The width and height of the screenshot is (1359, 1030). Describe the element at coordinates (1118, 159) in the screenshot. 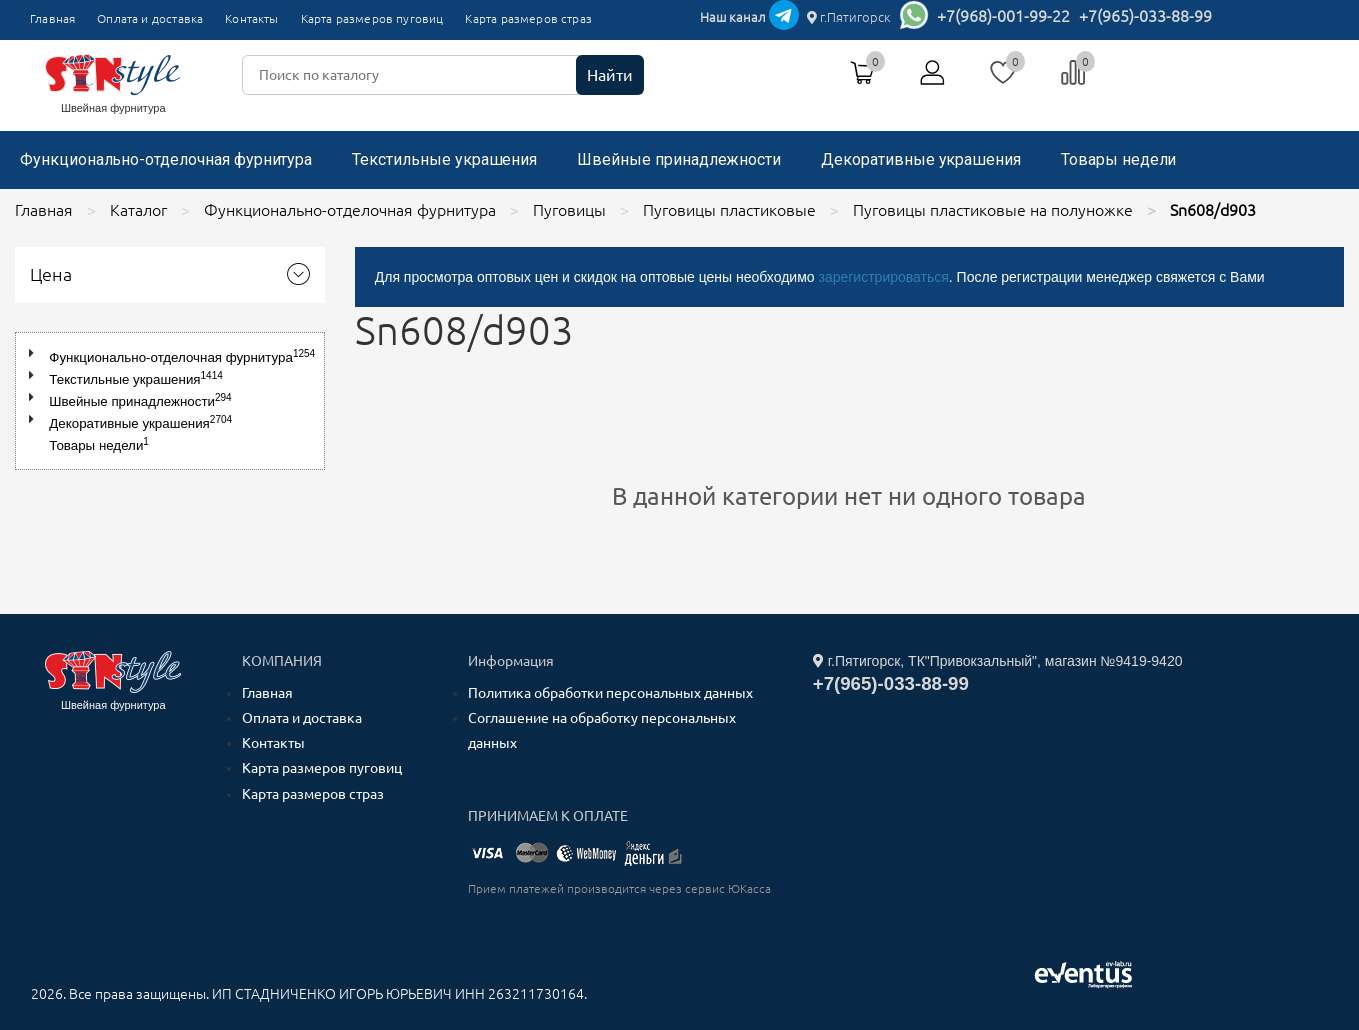

I see `Товары недели` at that location.